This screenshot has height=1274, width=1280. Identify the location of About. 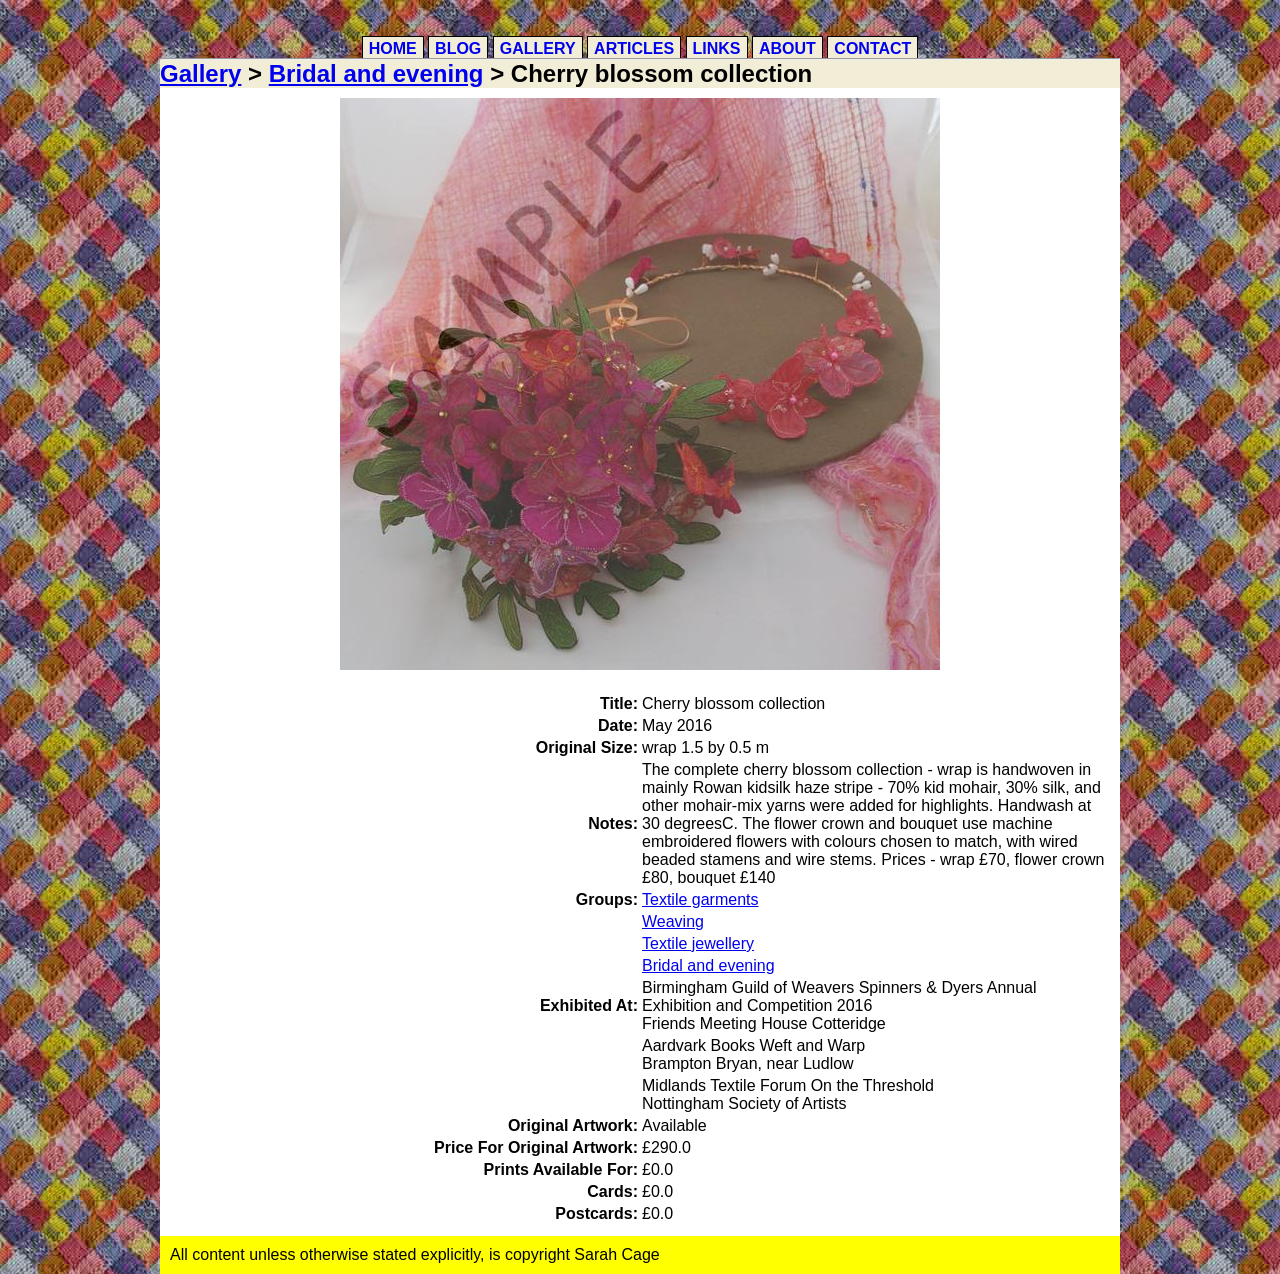
(787, 48).